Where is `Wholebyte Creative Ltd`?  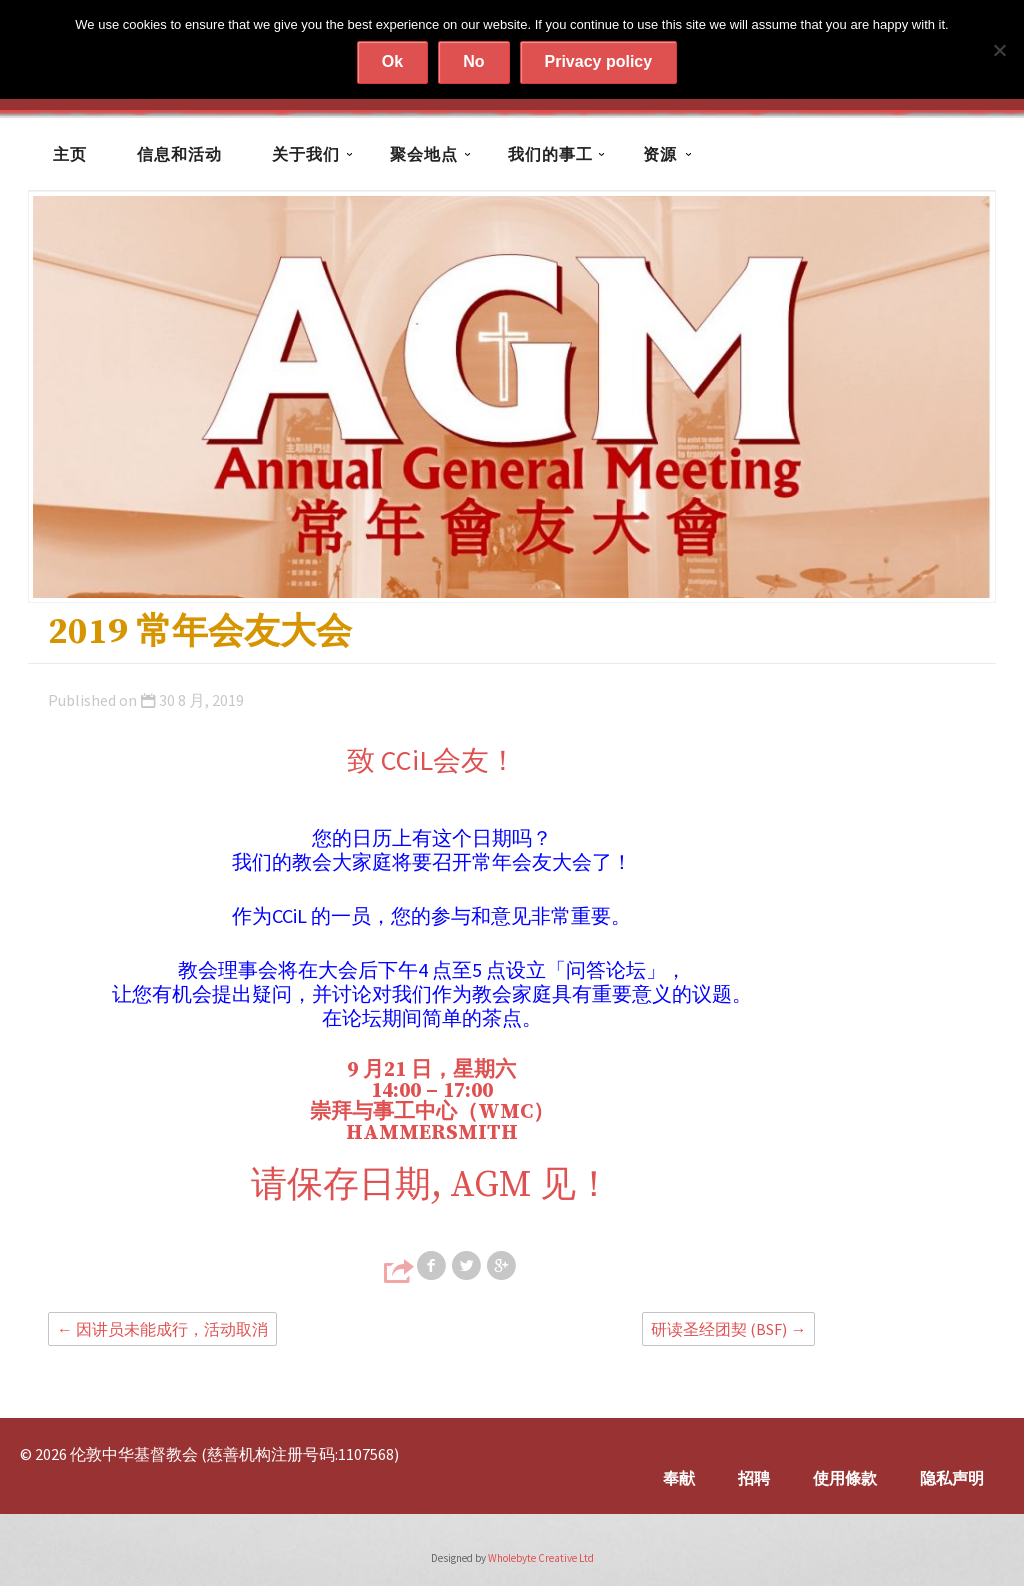 Wholebyte Creative Ltd is located at coordinates (541, 1558).